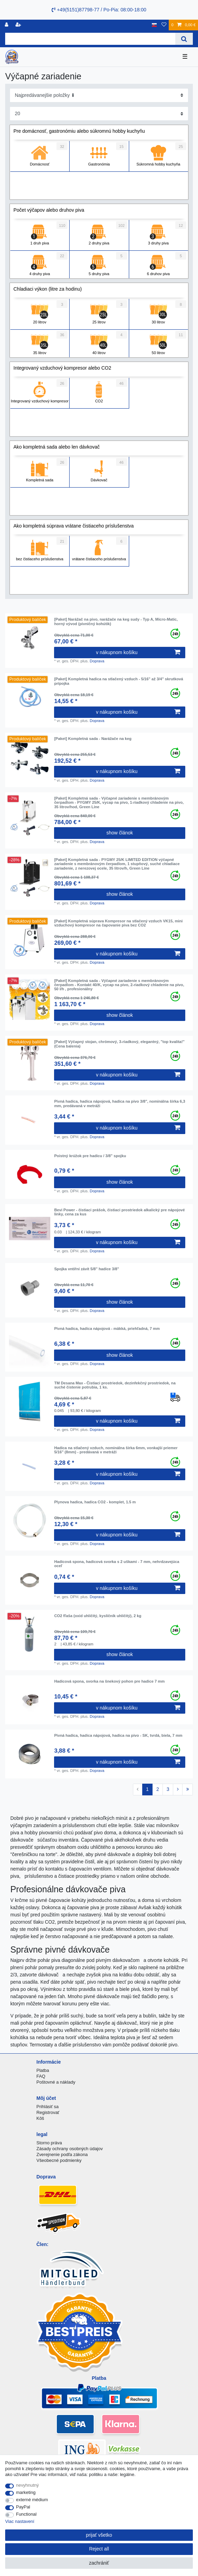 Image resolution: width=198 pixels, height=2576 pixels. I want to click on [zaregistrovať sa], so click(19, 25).